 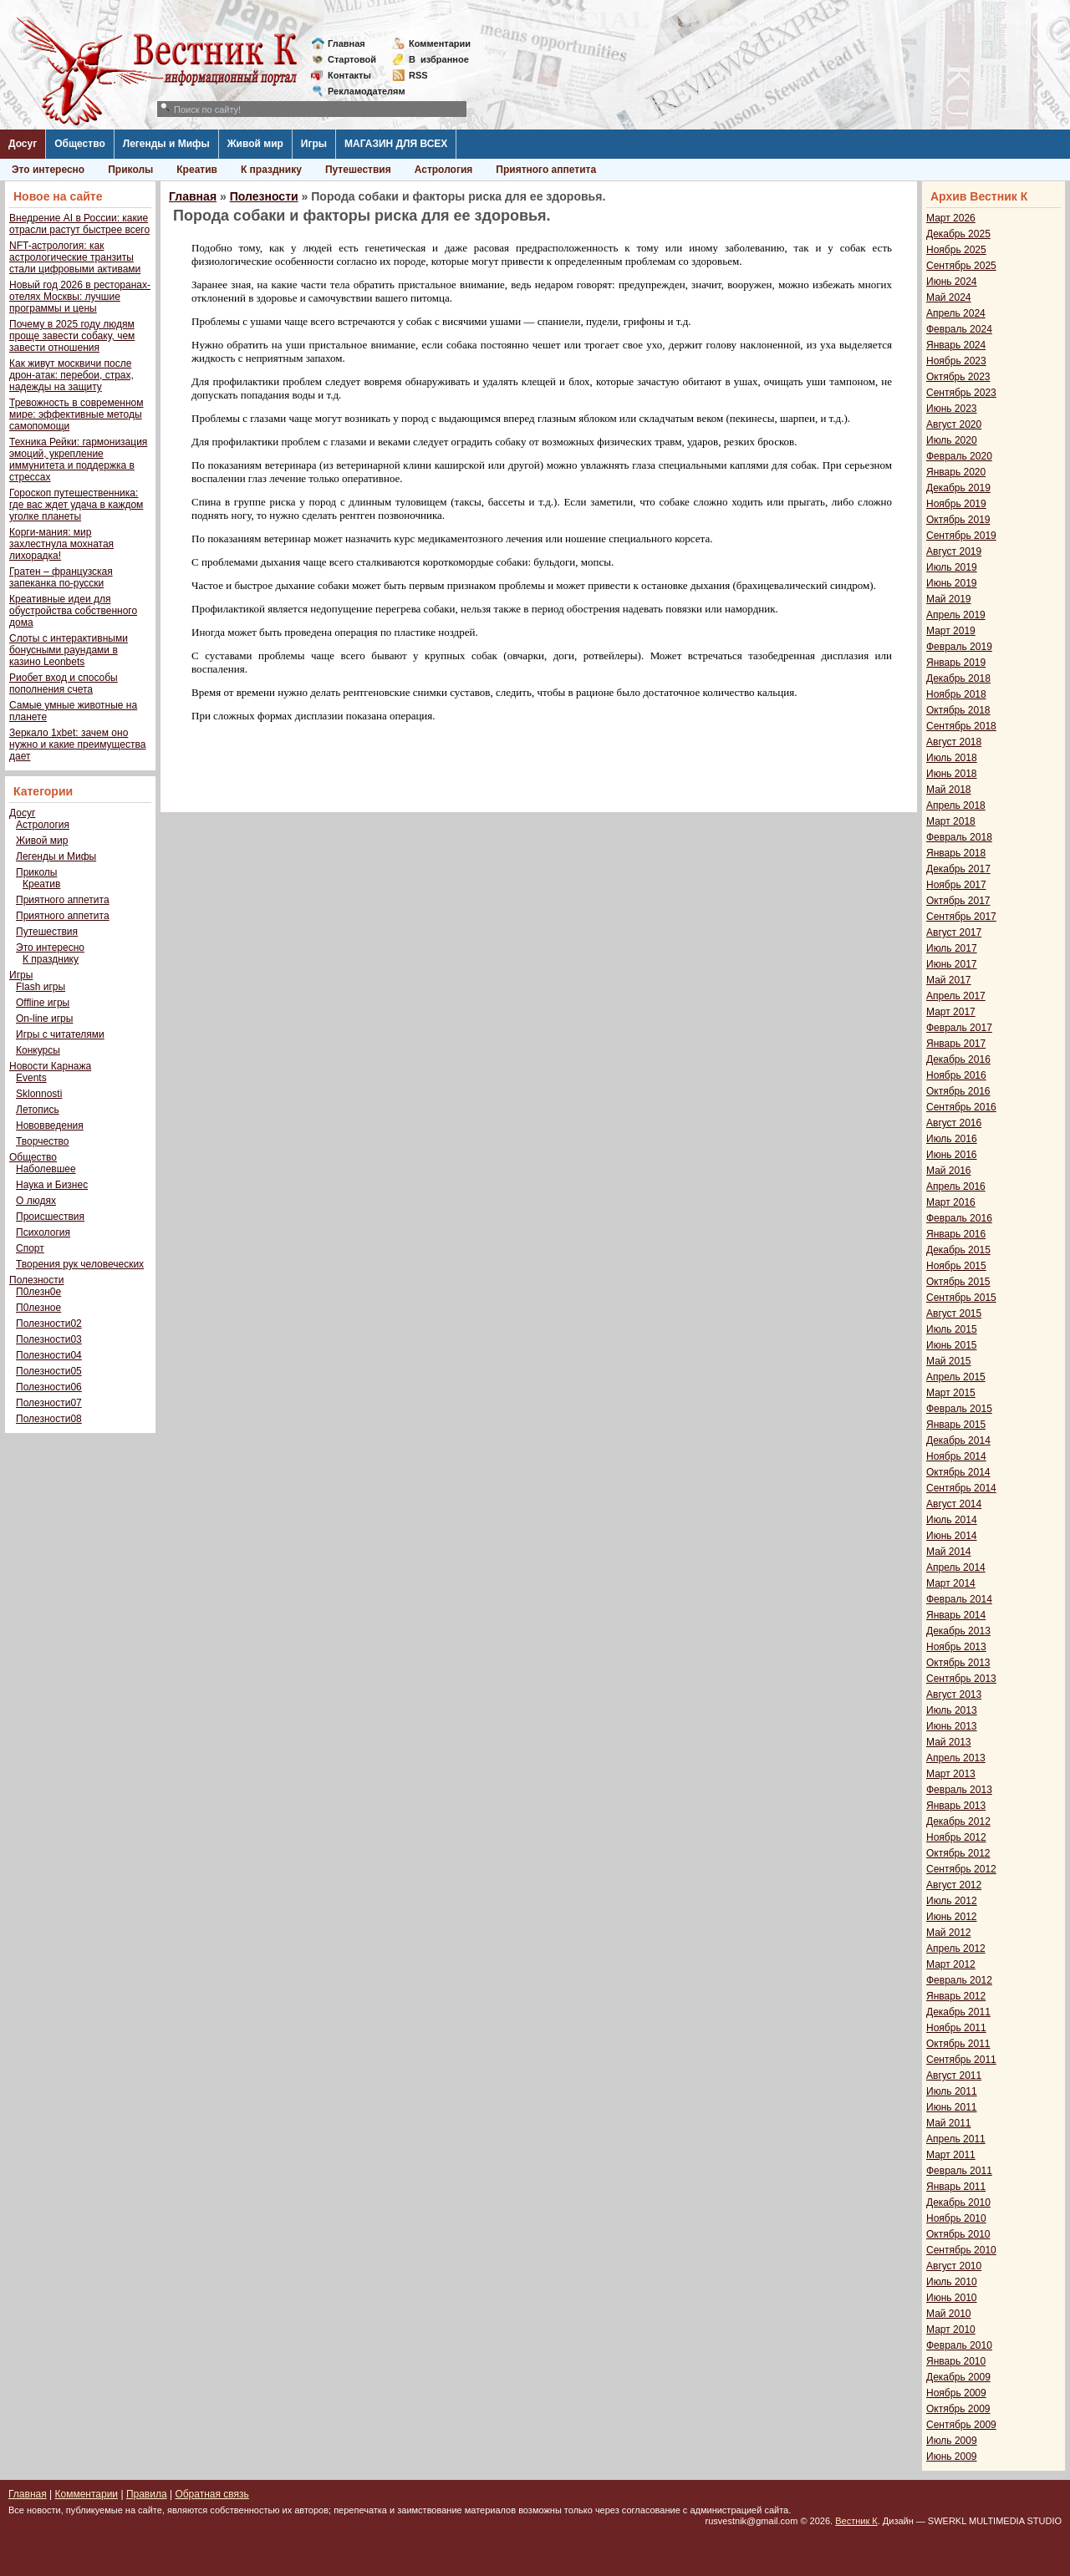 I want to click on Сентябрь 2025, so click(x=961, y=266).